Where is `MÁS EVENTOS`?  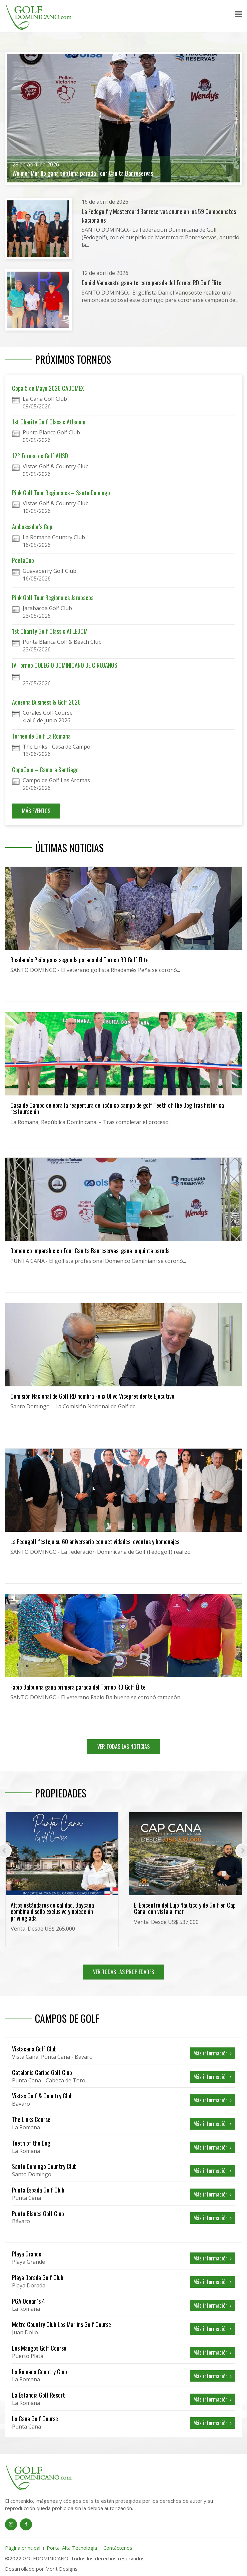 MÁS EVENTOS is located at coordinates (36, 811).